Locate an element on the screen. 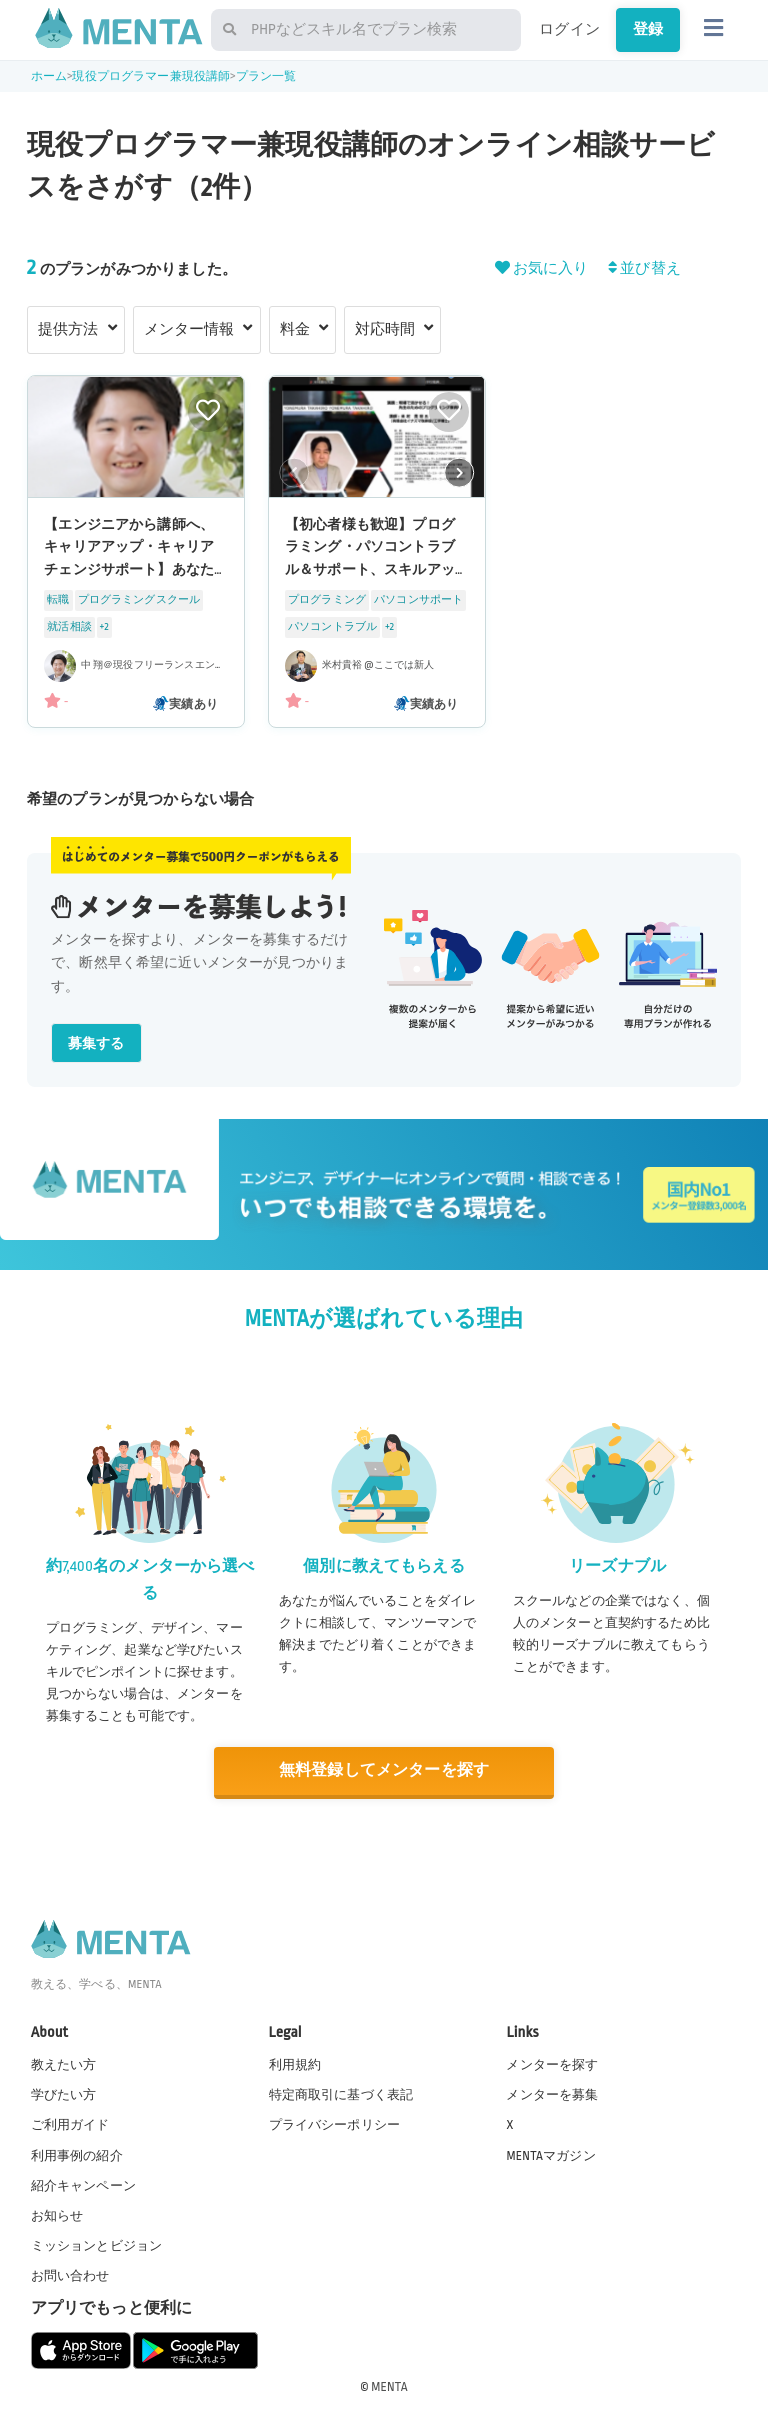 This screenshot has width=768, height=2428. プラン一覧 is located at coordinates (266, 76).